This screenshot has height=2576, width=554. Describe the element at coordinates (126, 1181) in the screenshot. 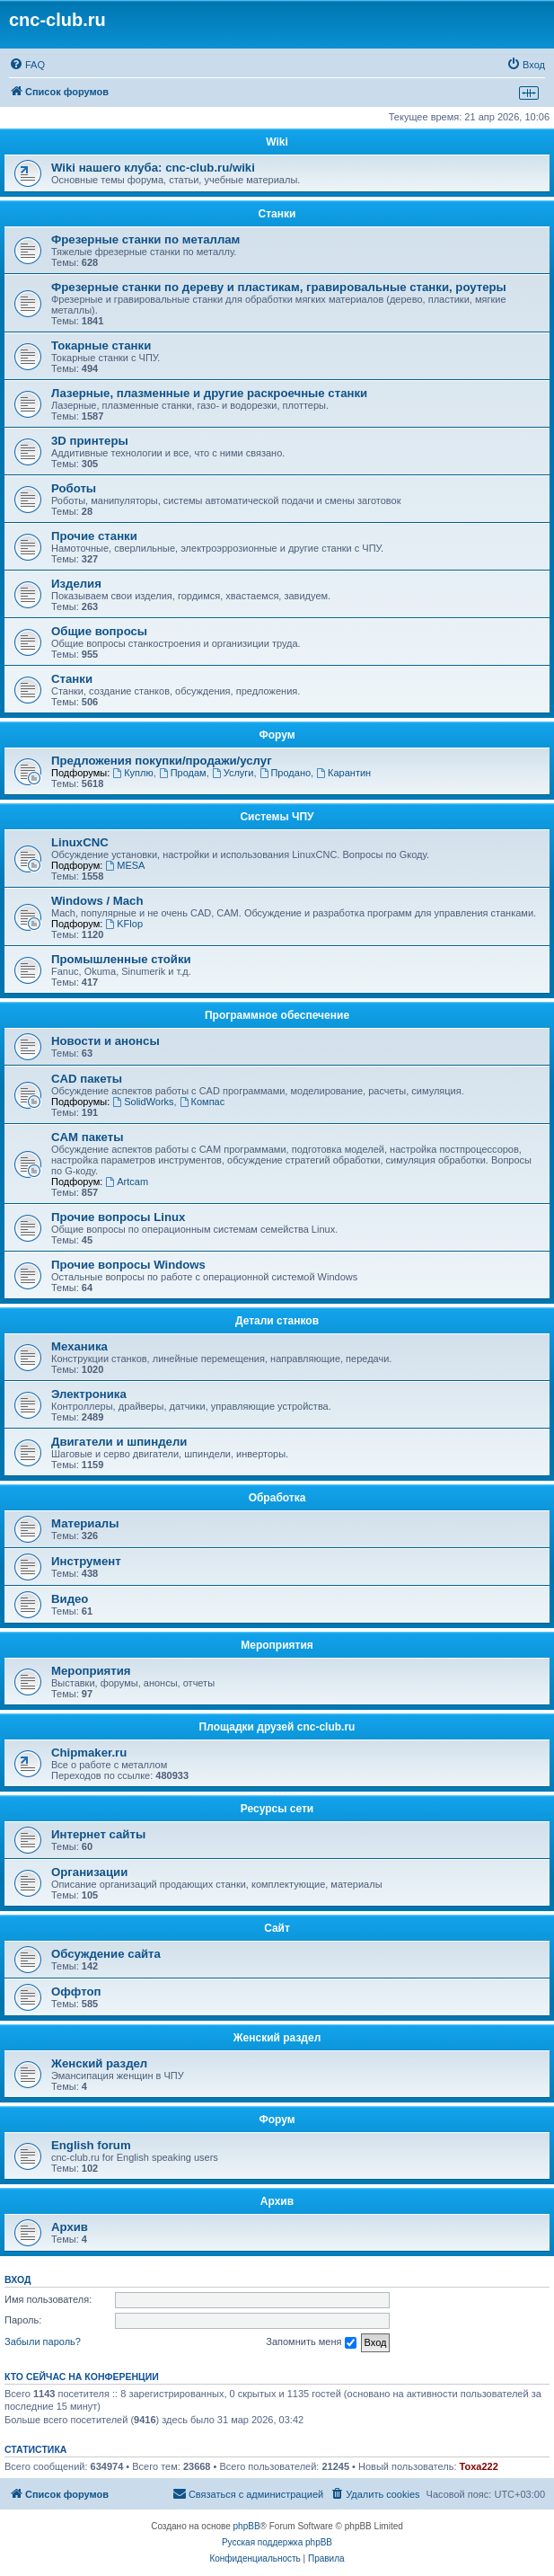

I see `Artcam` at that location.